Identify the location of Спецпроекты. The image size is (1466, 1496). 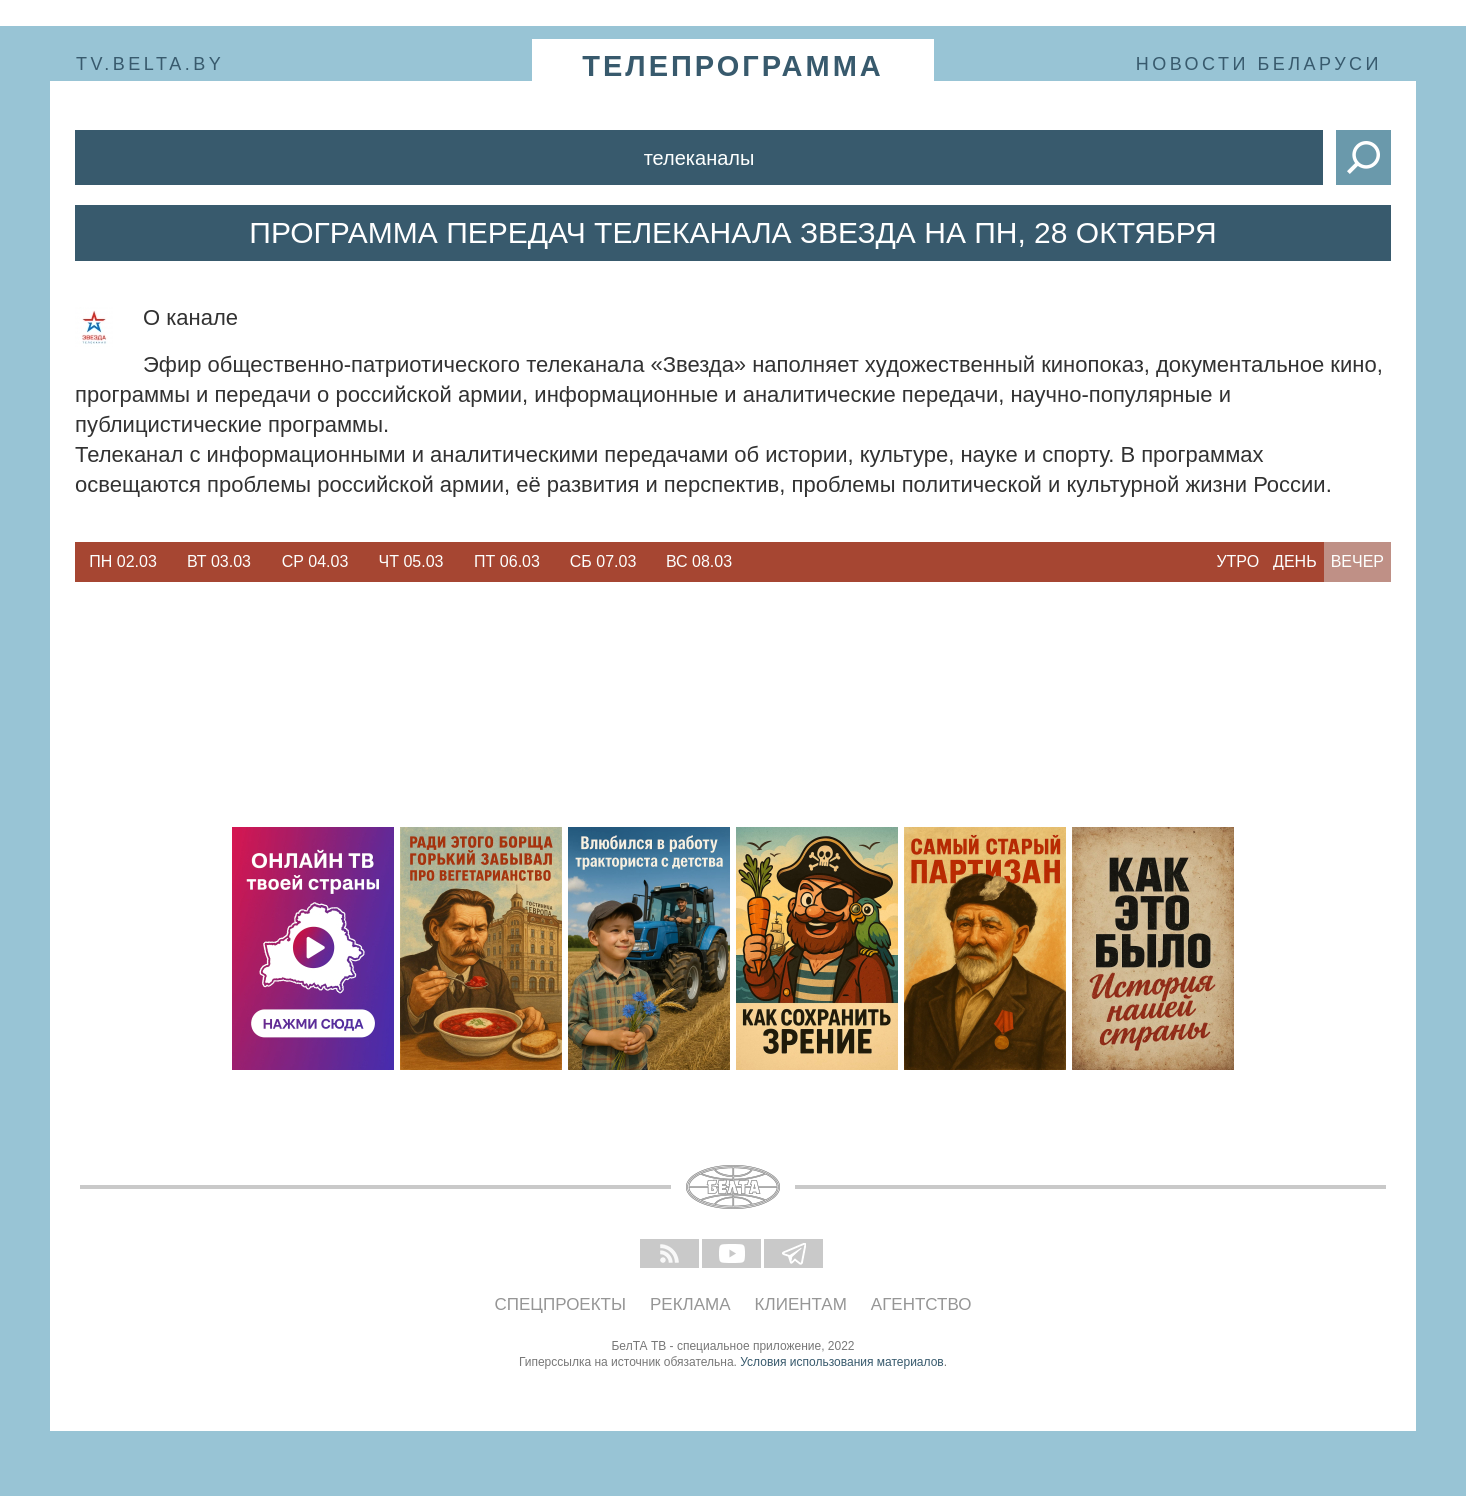
(561, 1304).